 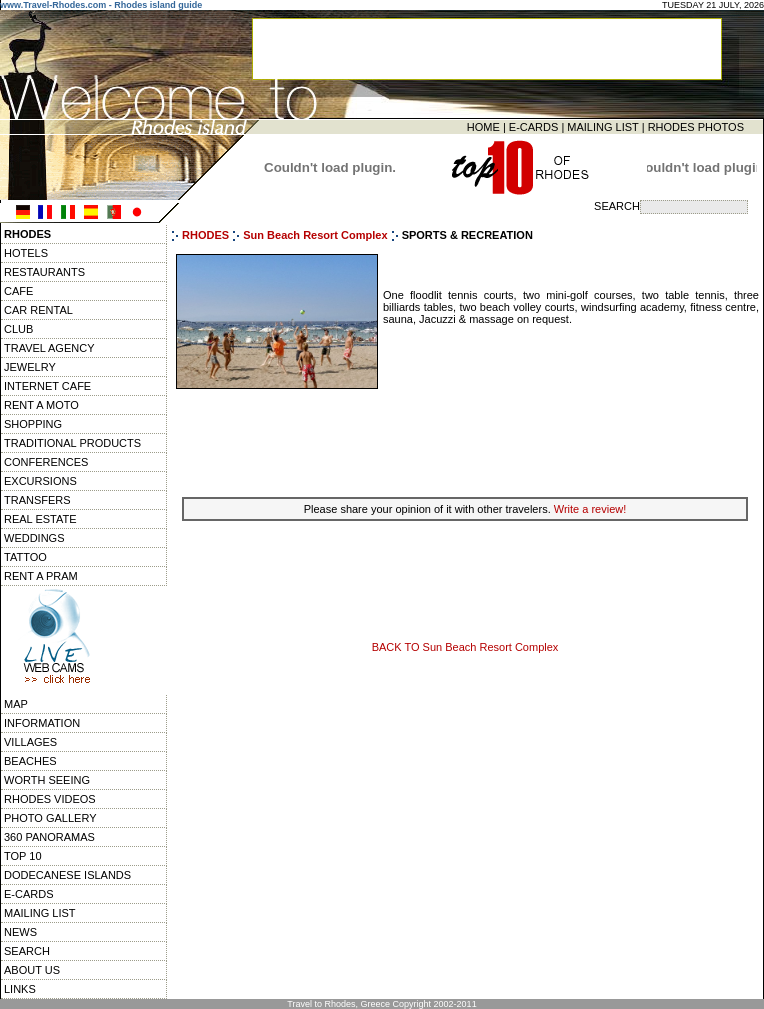 What do you see at coordinates (47, 780) in the screenshot?
I see `WORTH SEEING` at bounding box center [47, 780].